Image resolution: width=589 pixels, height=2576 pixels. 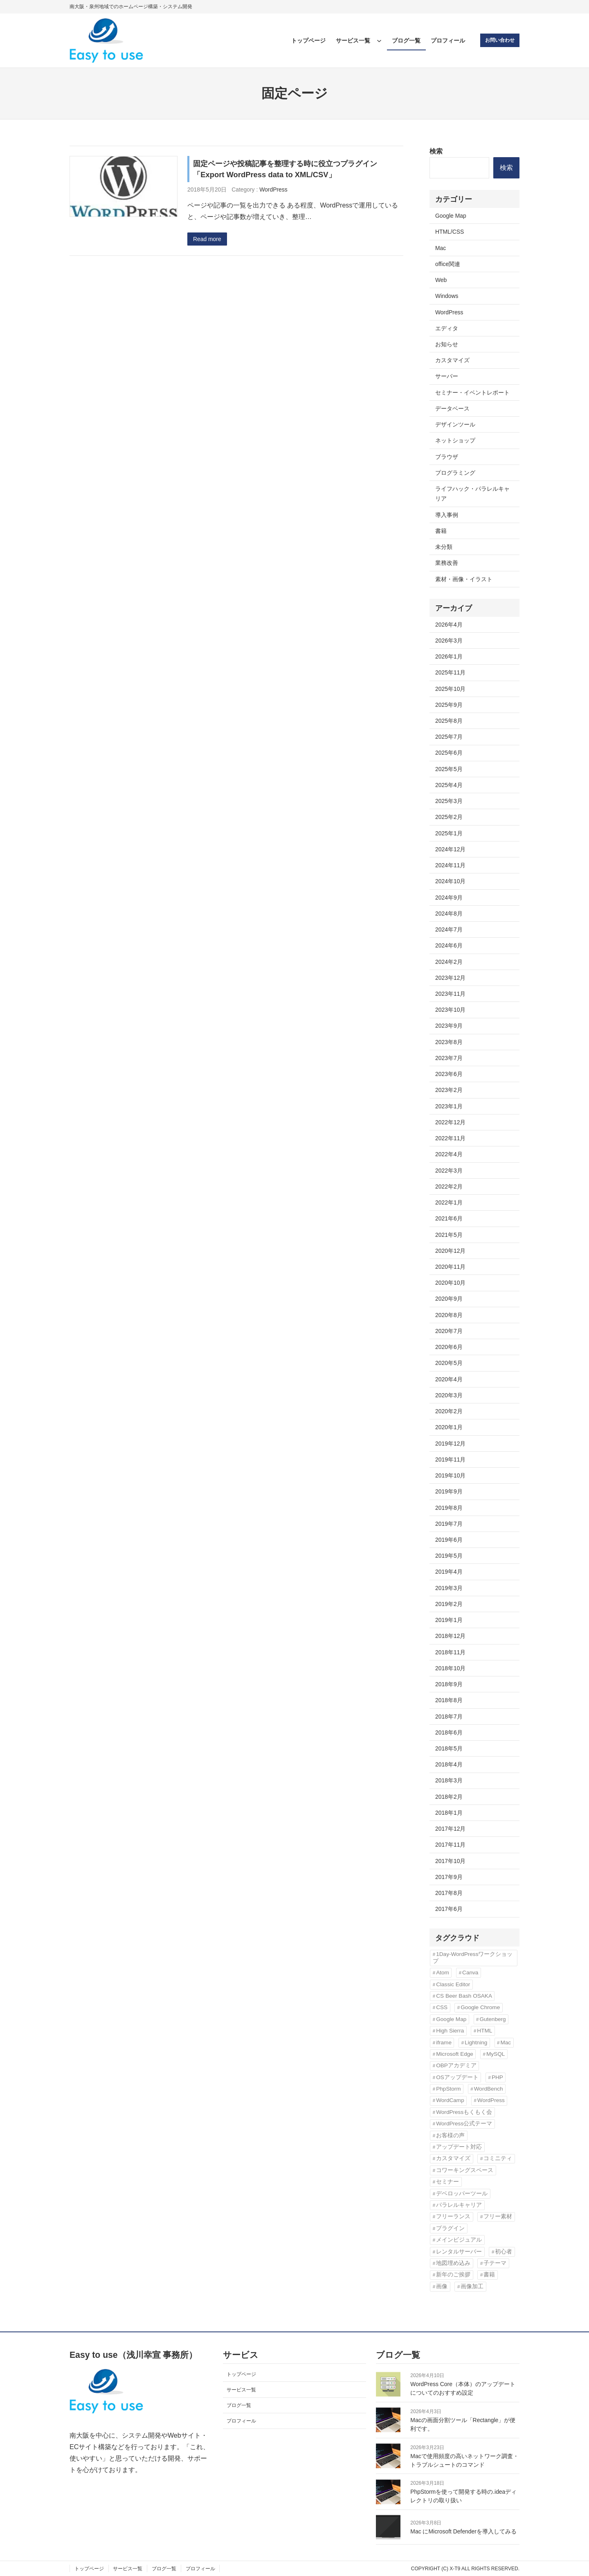 What do you see at coordinates (449, 1235) in the screenshot?
I see `2021年5月` at bounding box center [449, 1235].